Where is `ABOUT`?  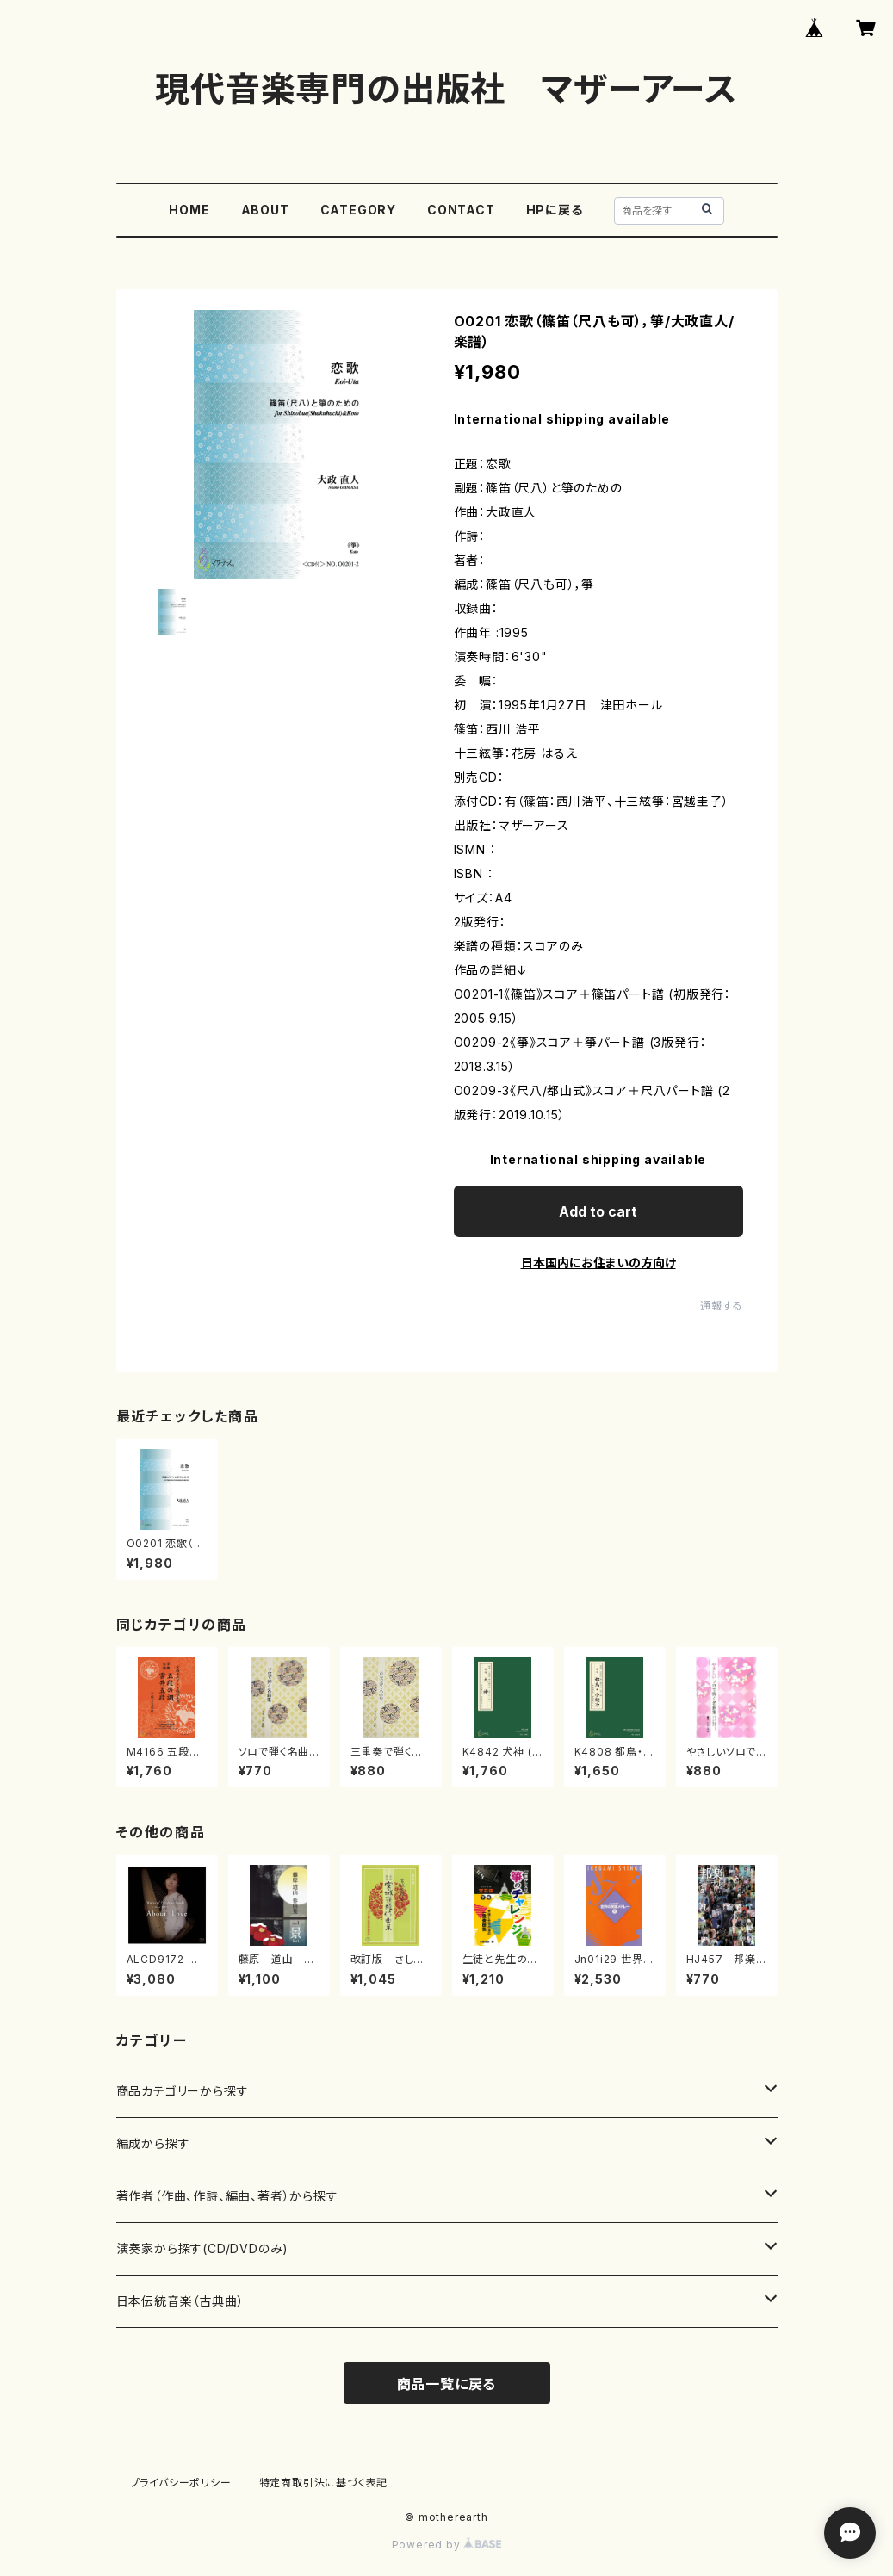
ABOUT is located at coordinates (265, 209).